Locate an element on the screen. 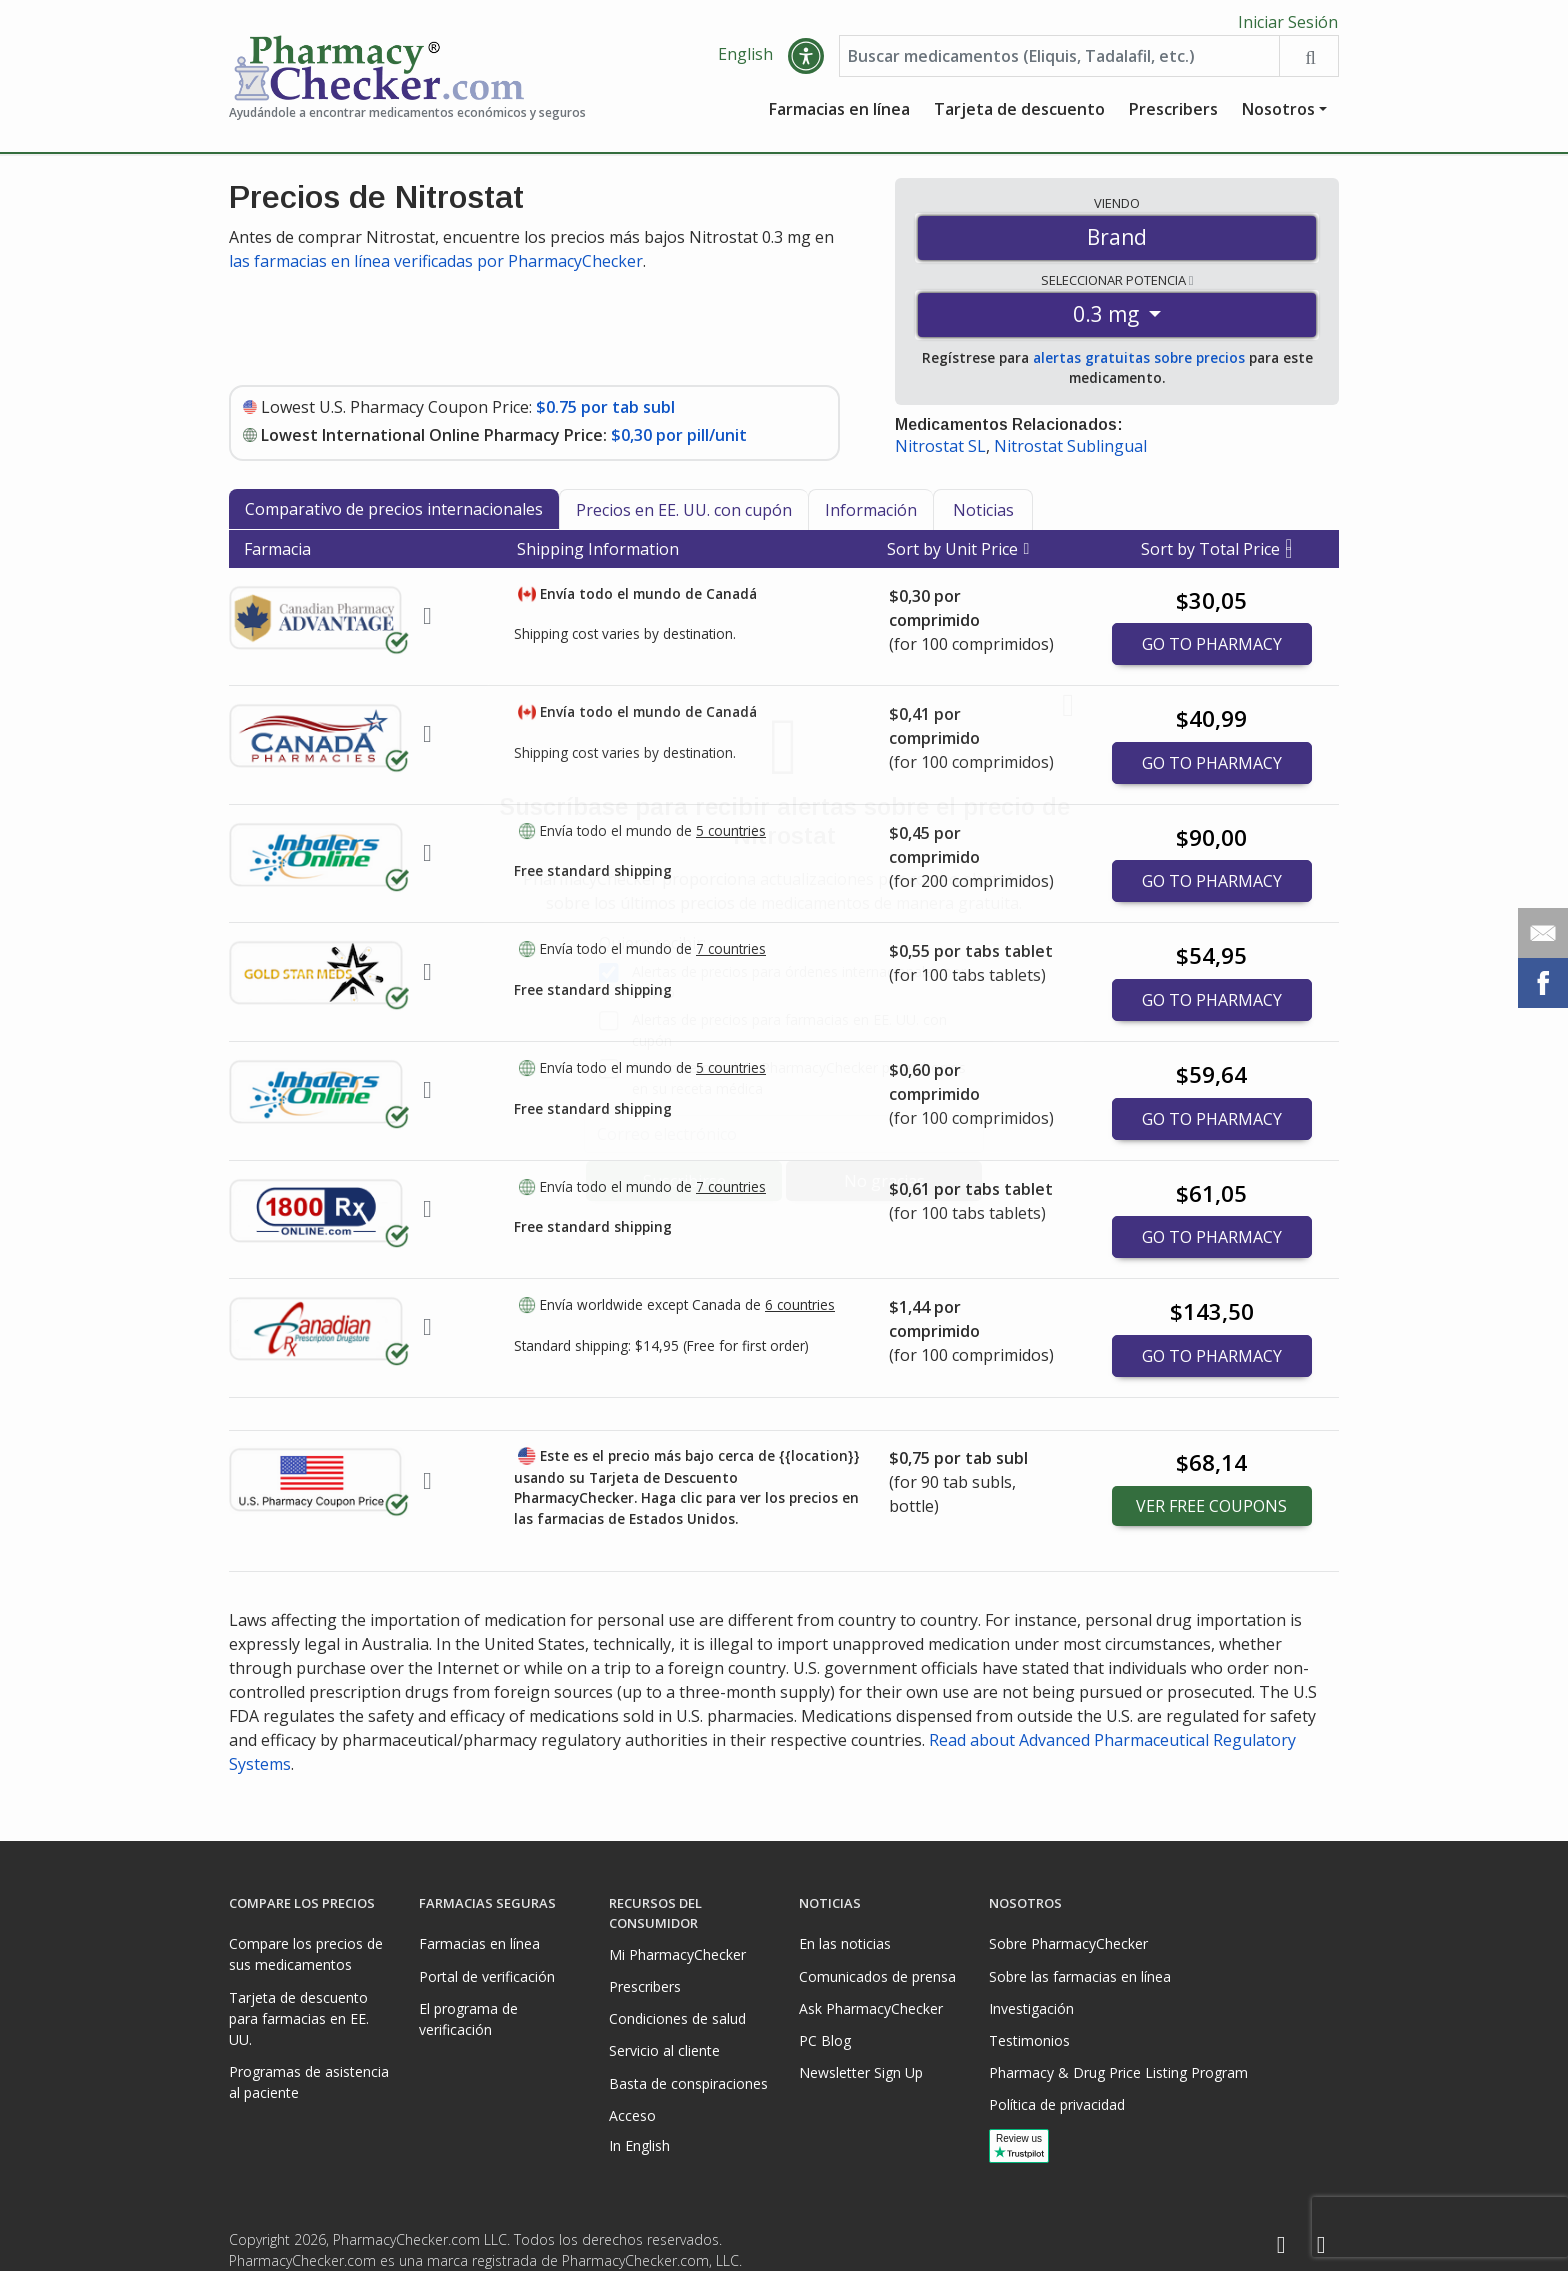  [Facebook] is located at coordinates (1281, 2245).